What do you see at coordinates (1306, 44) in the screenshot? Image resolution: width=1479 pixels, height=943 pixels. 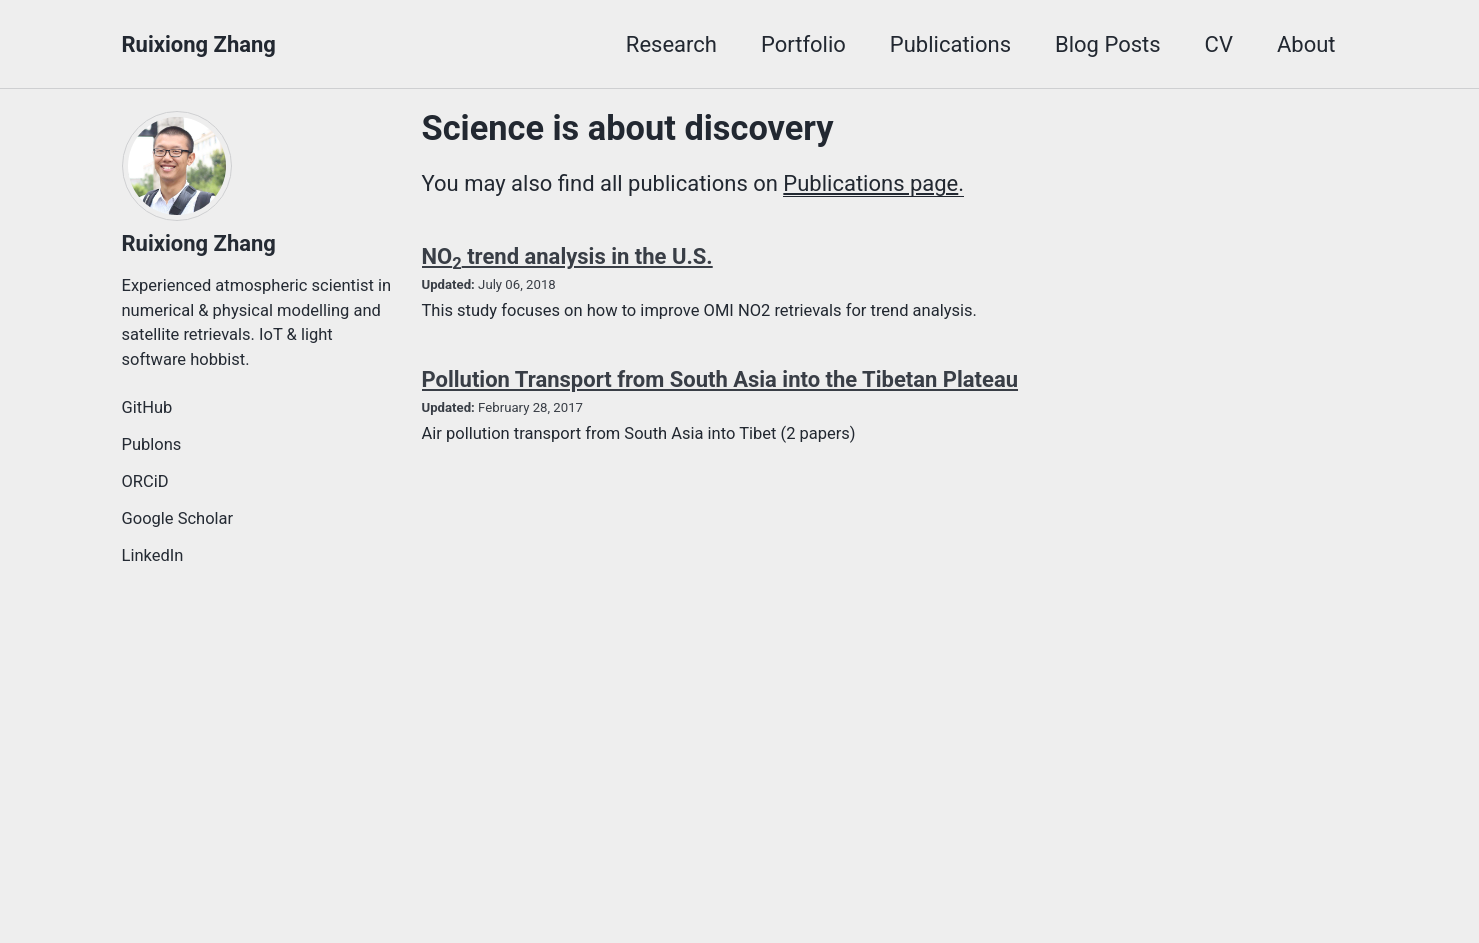 I see `About` at bounding box center [1306, 44].